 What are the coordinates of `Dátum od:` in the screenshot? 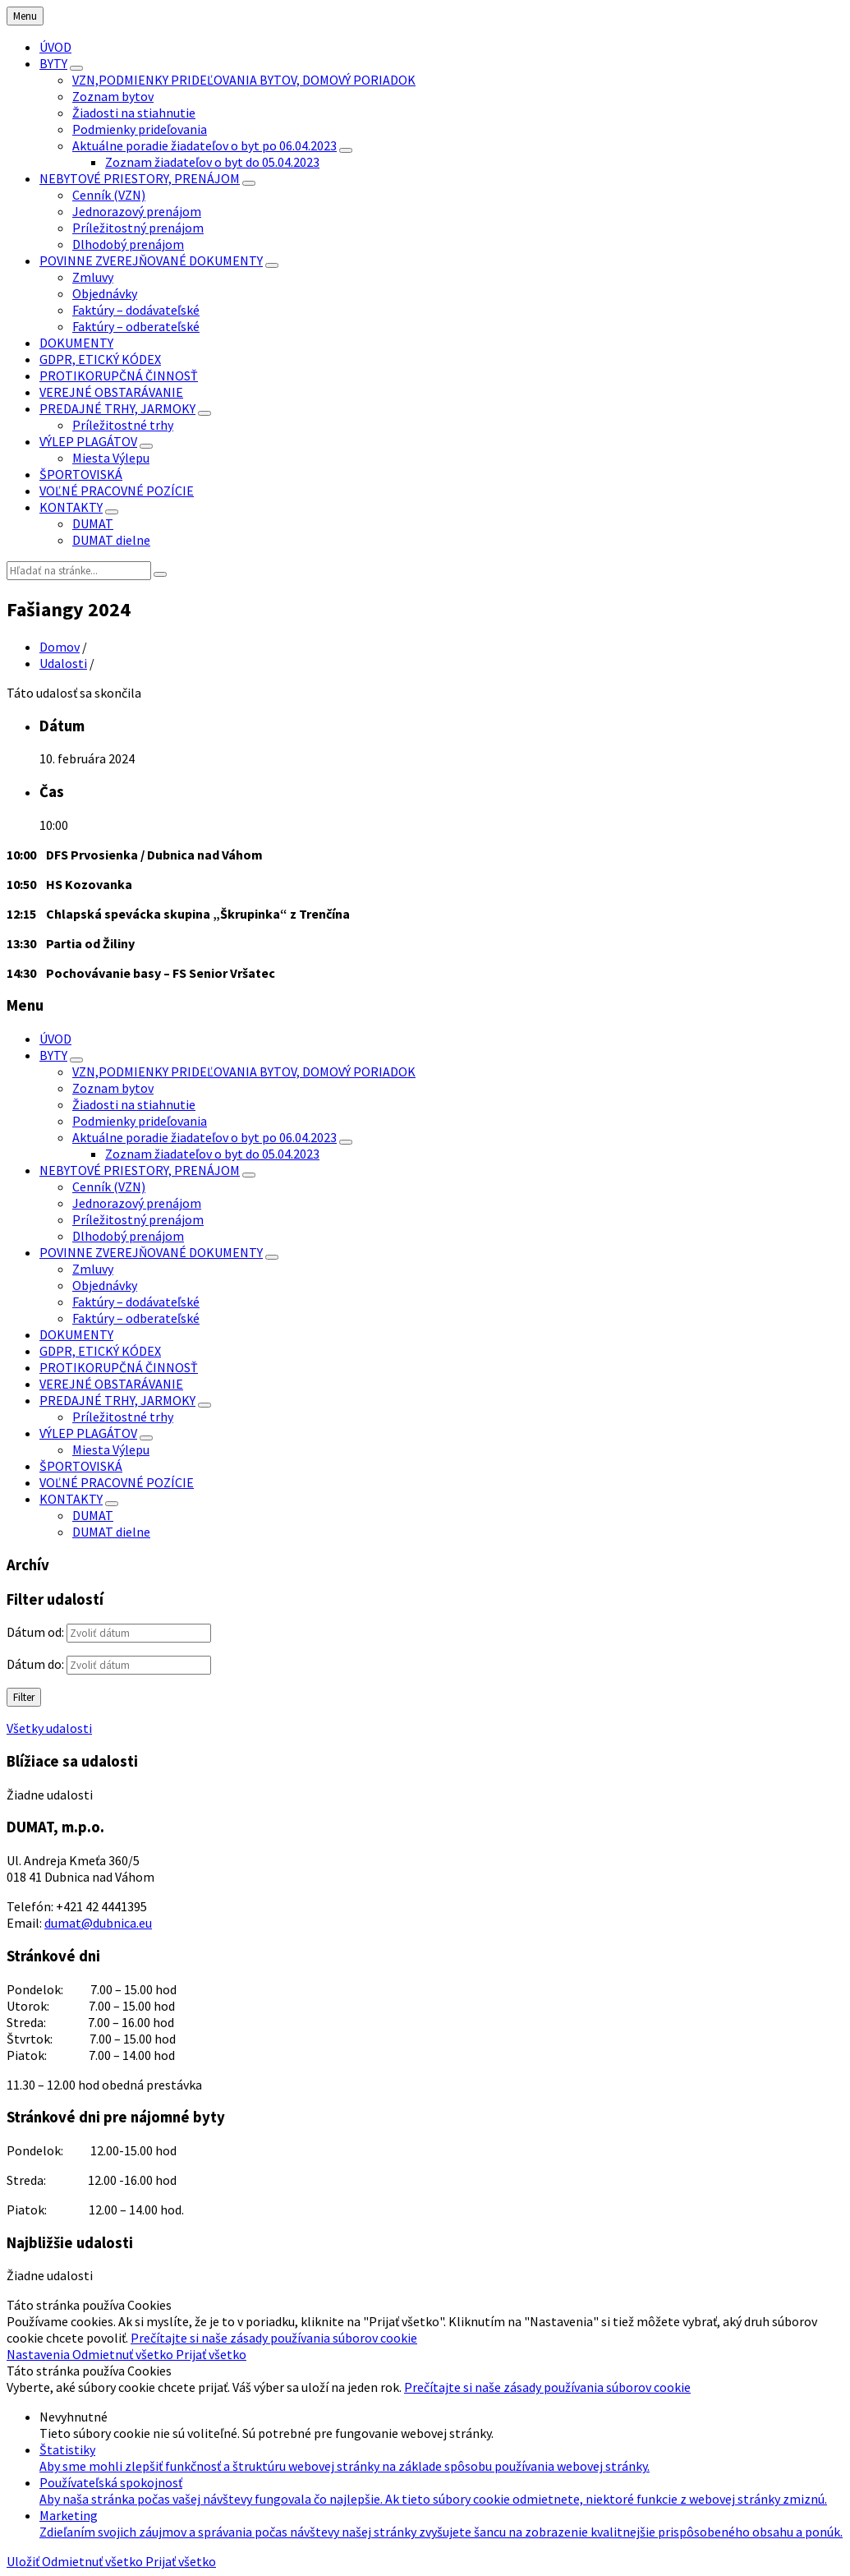 It's located at (35, 1632).